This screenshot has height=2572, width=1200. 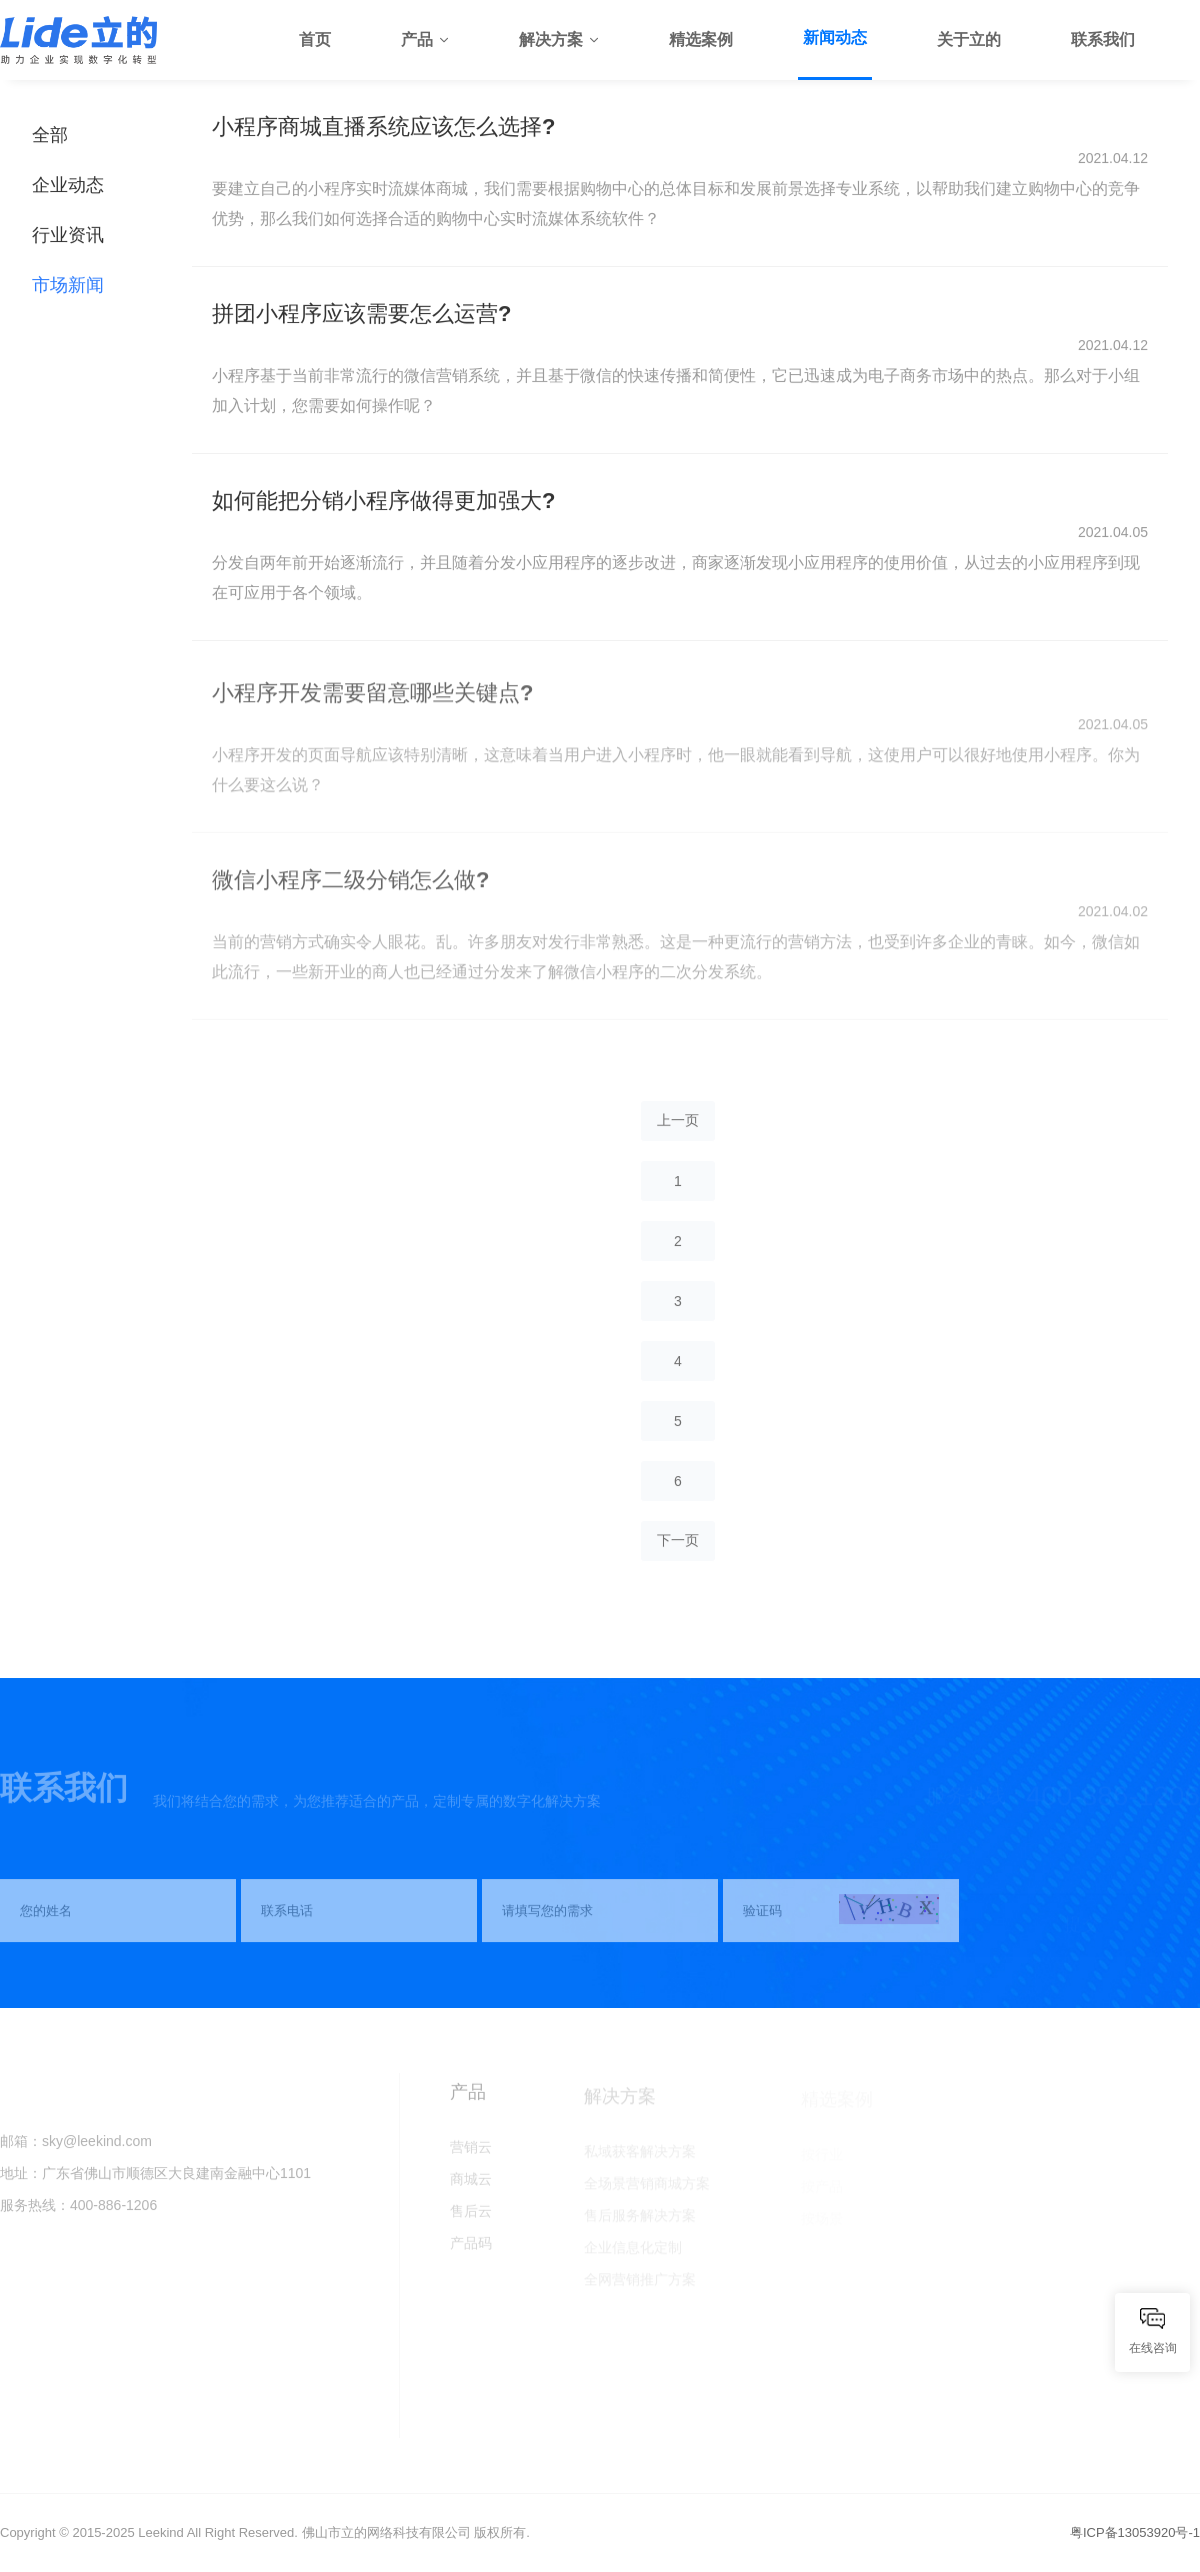 I want to click on 新闻动态, so click(x=835, y=37).